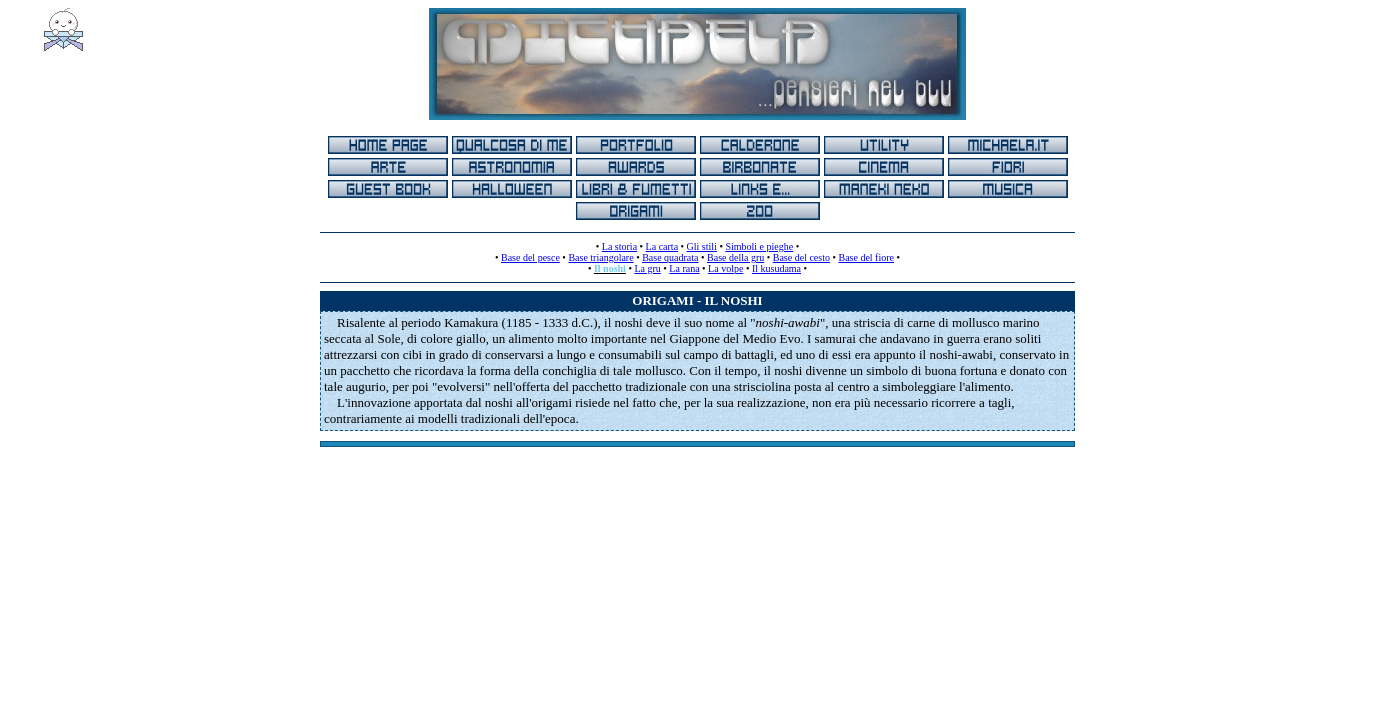  What do you see at coordinates (801, 257) in the screenshot?
I see `Base del cesto` at bounding box center [801, 257].